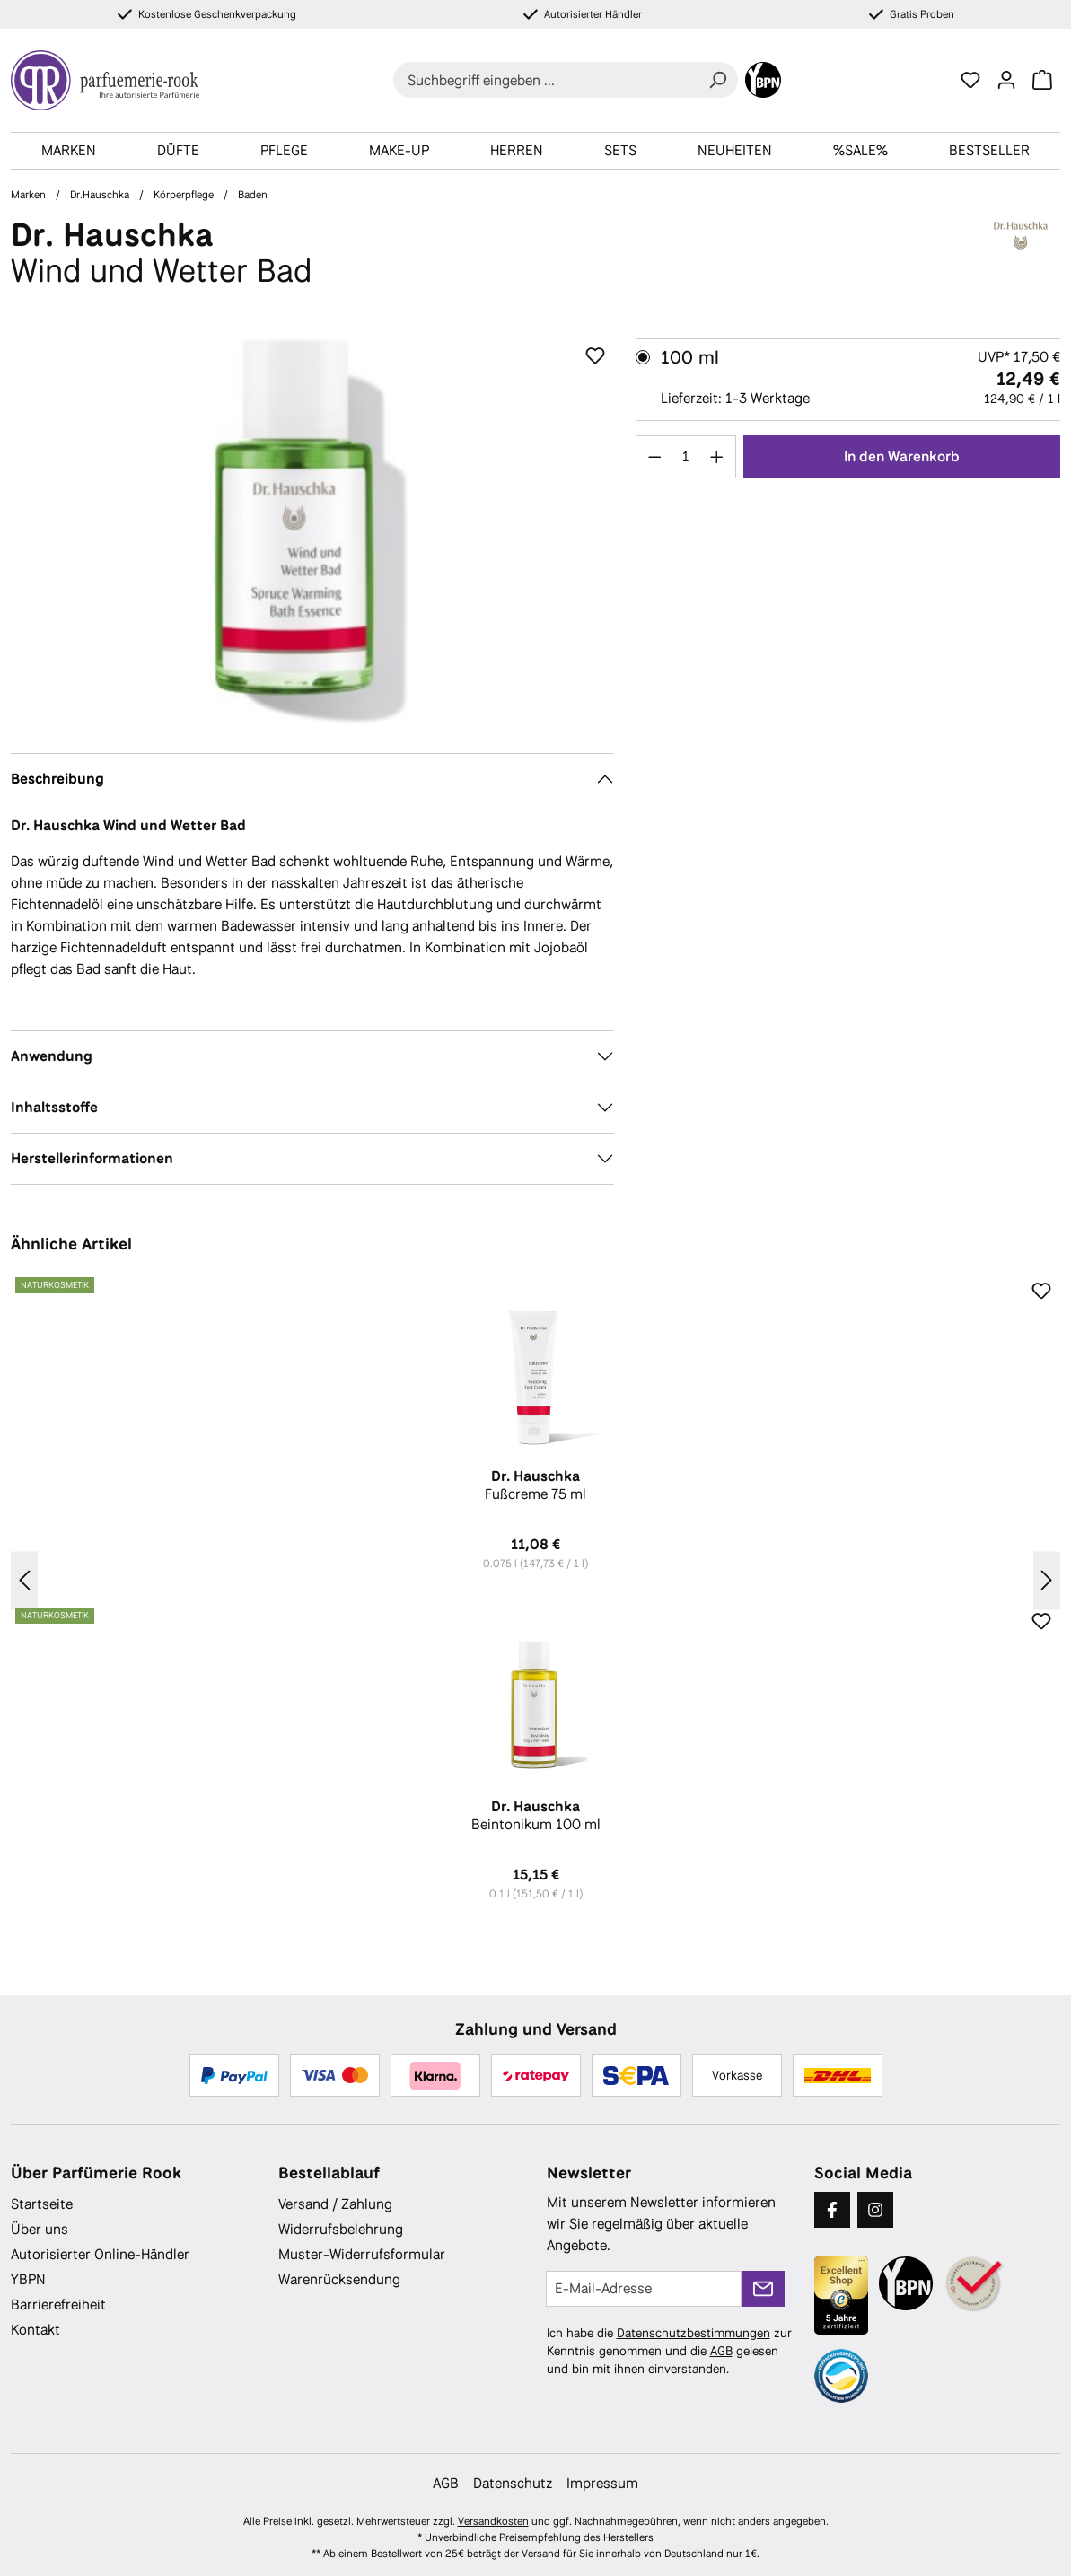  What do you see at coordinates (717, 80) in the screenshot?
I see `[Suchen]` at bounding box center [717, 80].